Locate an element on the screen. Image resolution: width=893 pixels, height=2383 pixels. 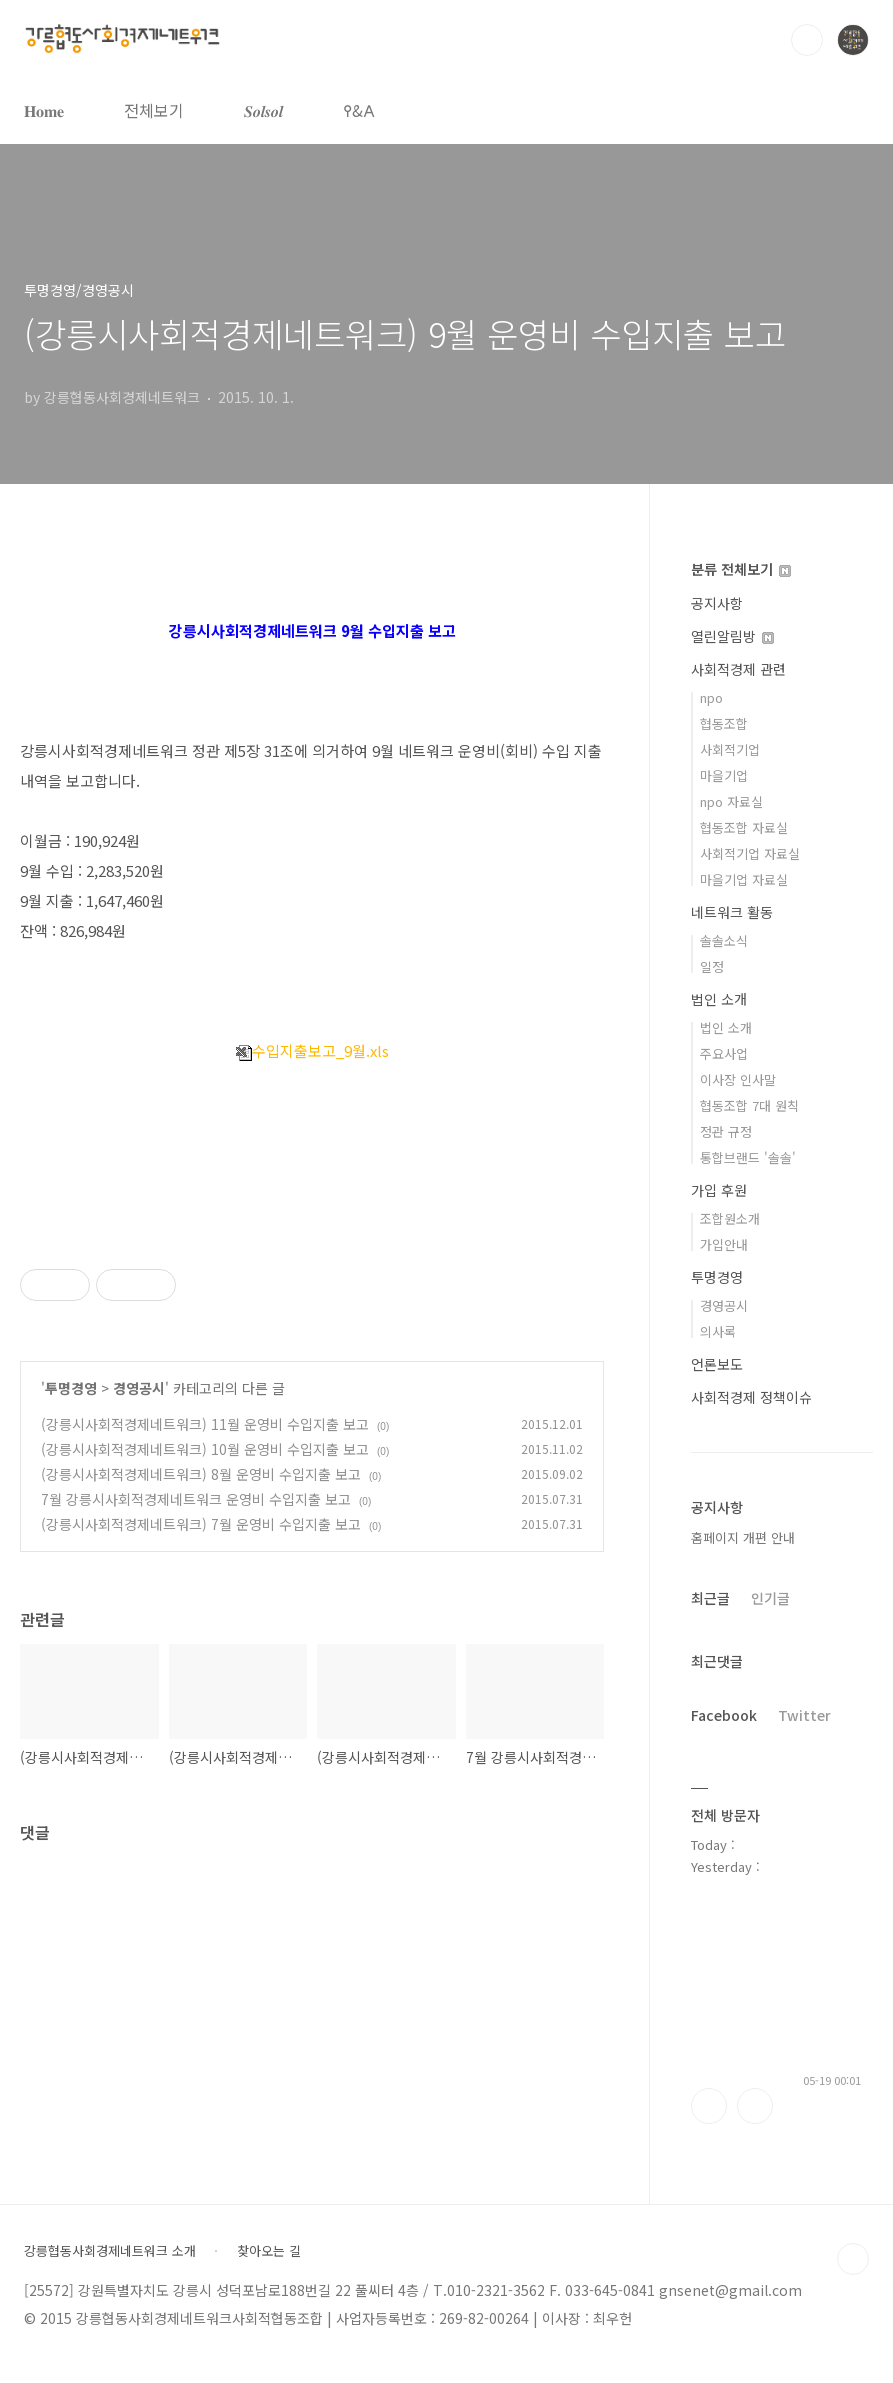
홈페이지 개편 안내 is located at coordinates (743, 1537).